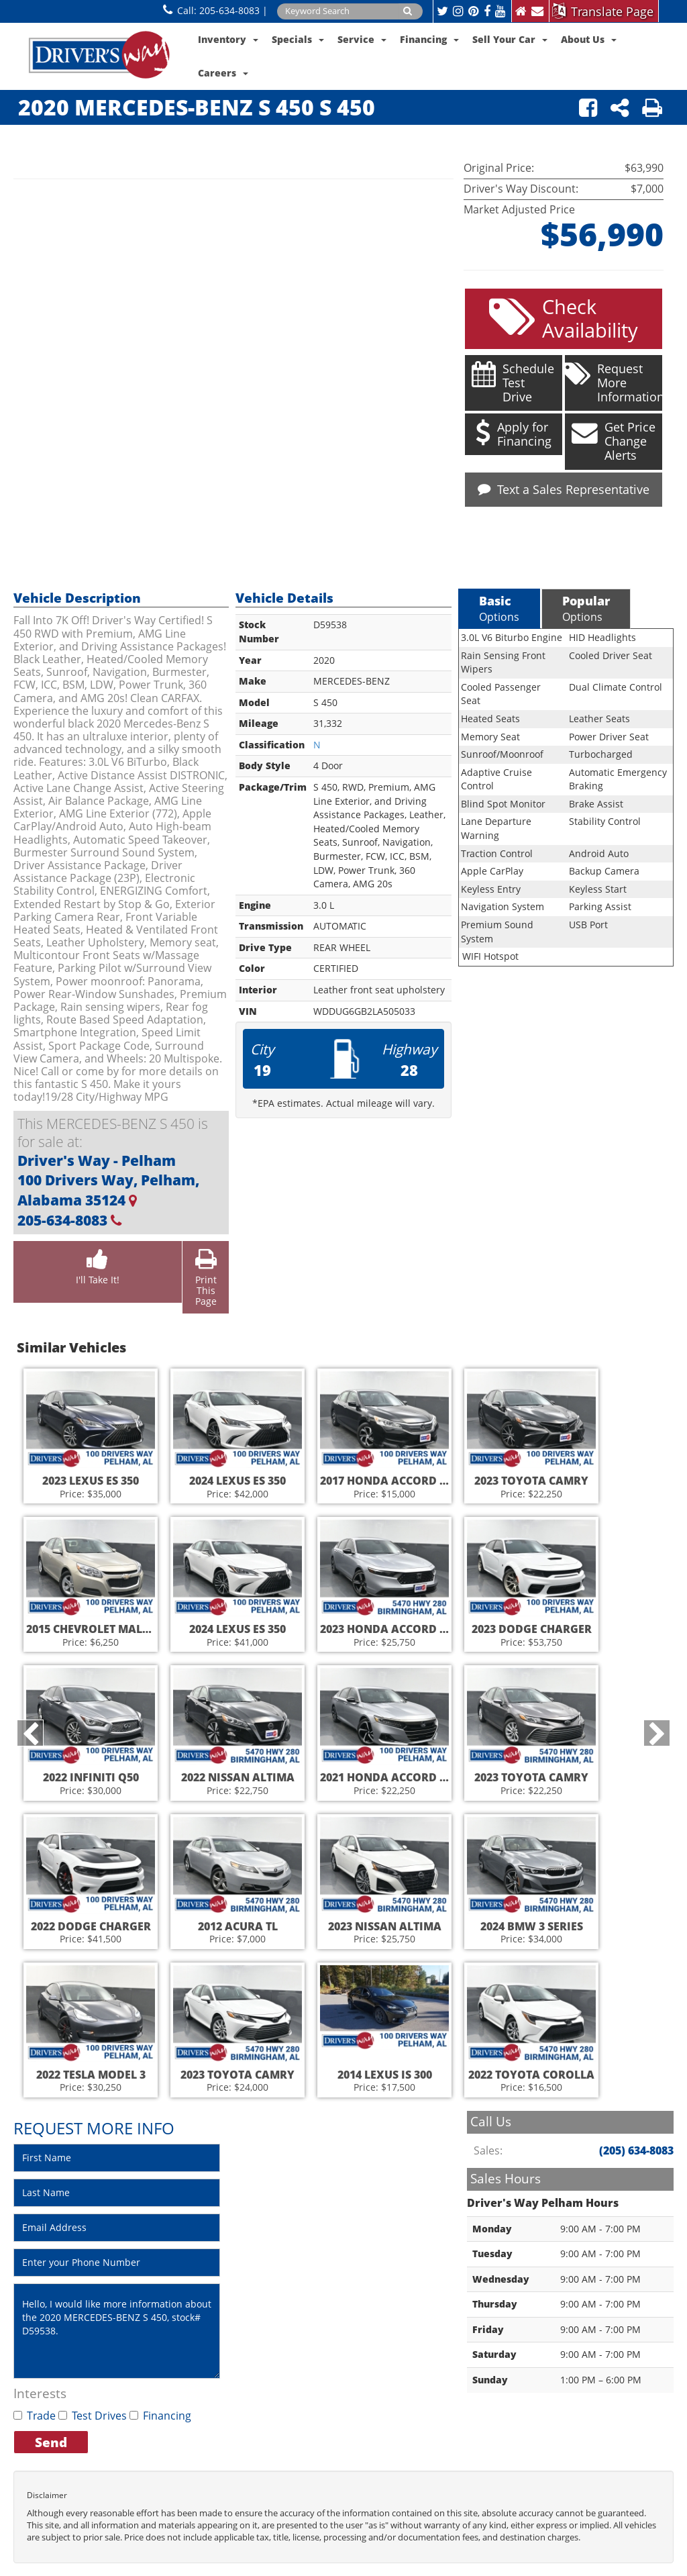 The height and width of the screenshot is (2576, 687). Describe the element at coordinates (429, 39) in the screenshot. I see `Financing` at that location.